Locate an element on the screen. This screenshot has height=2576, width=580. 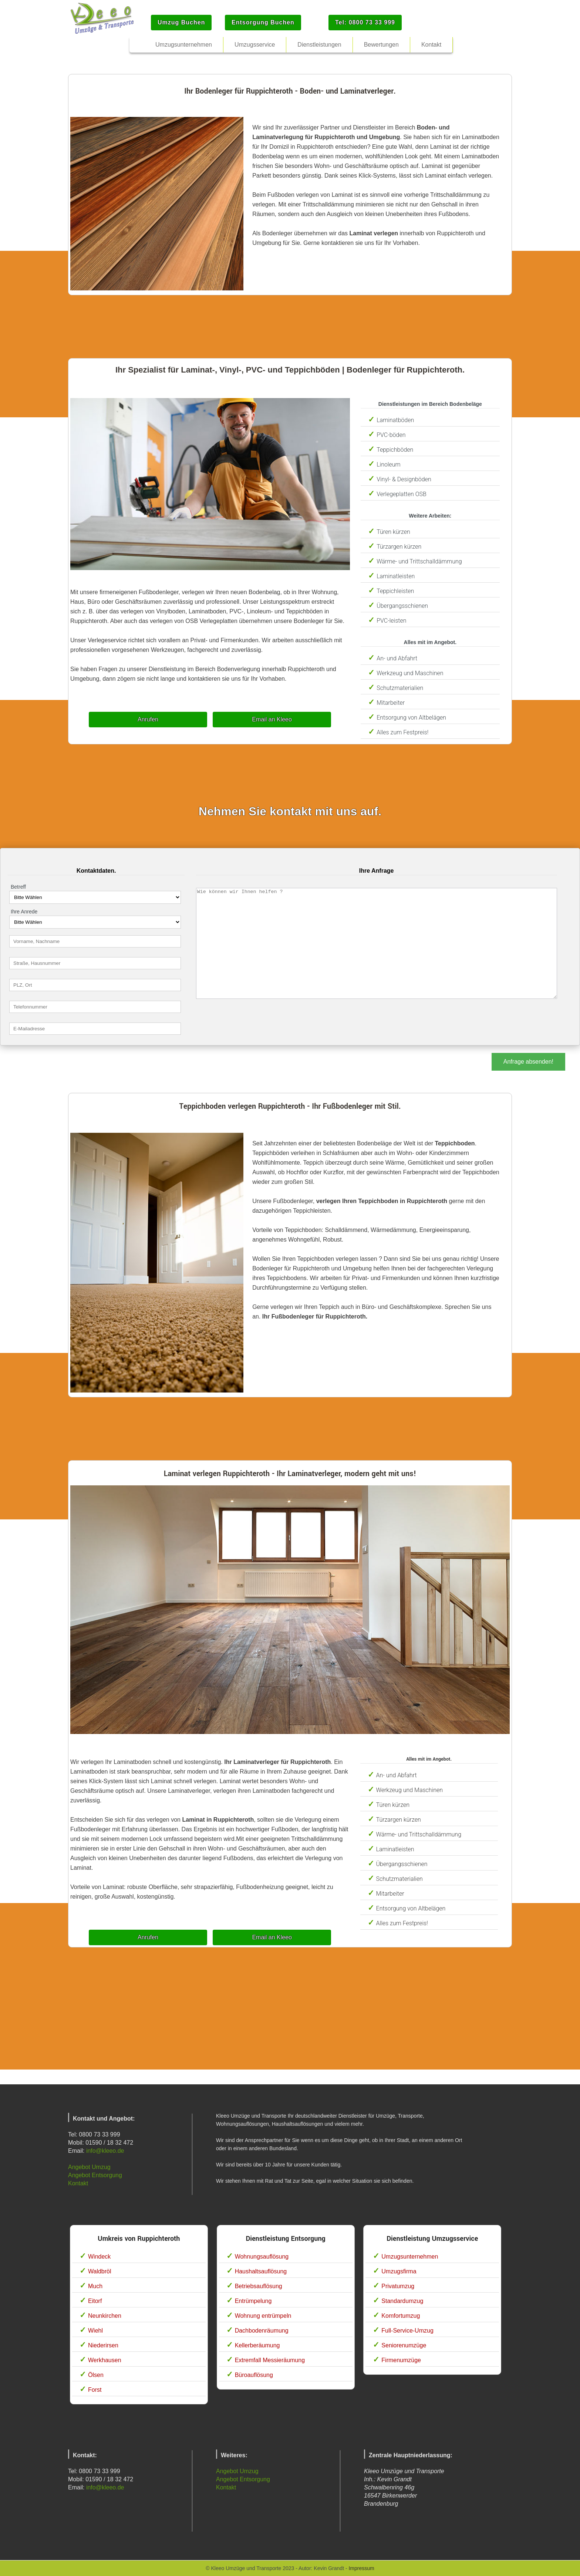
Anfrage absenden! is located at coordinates (528, 1061).